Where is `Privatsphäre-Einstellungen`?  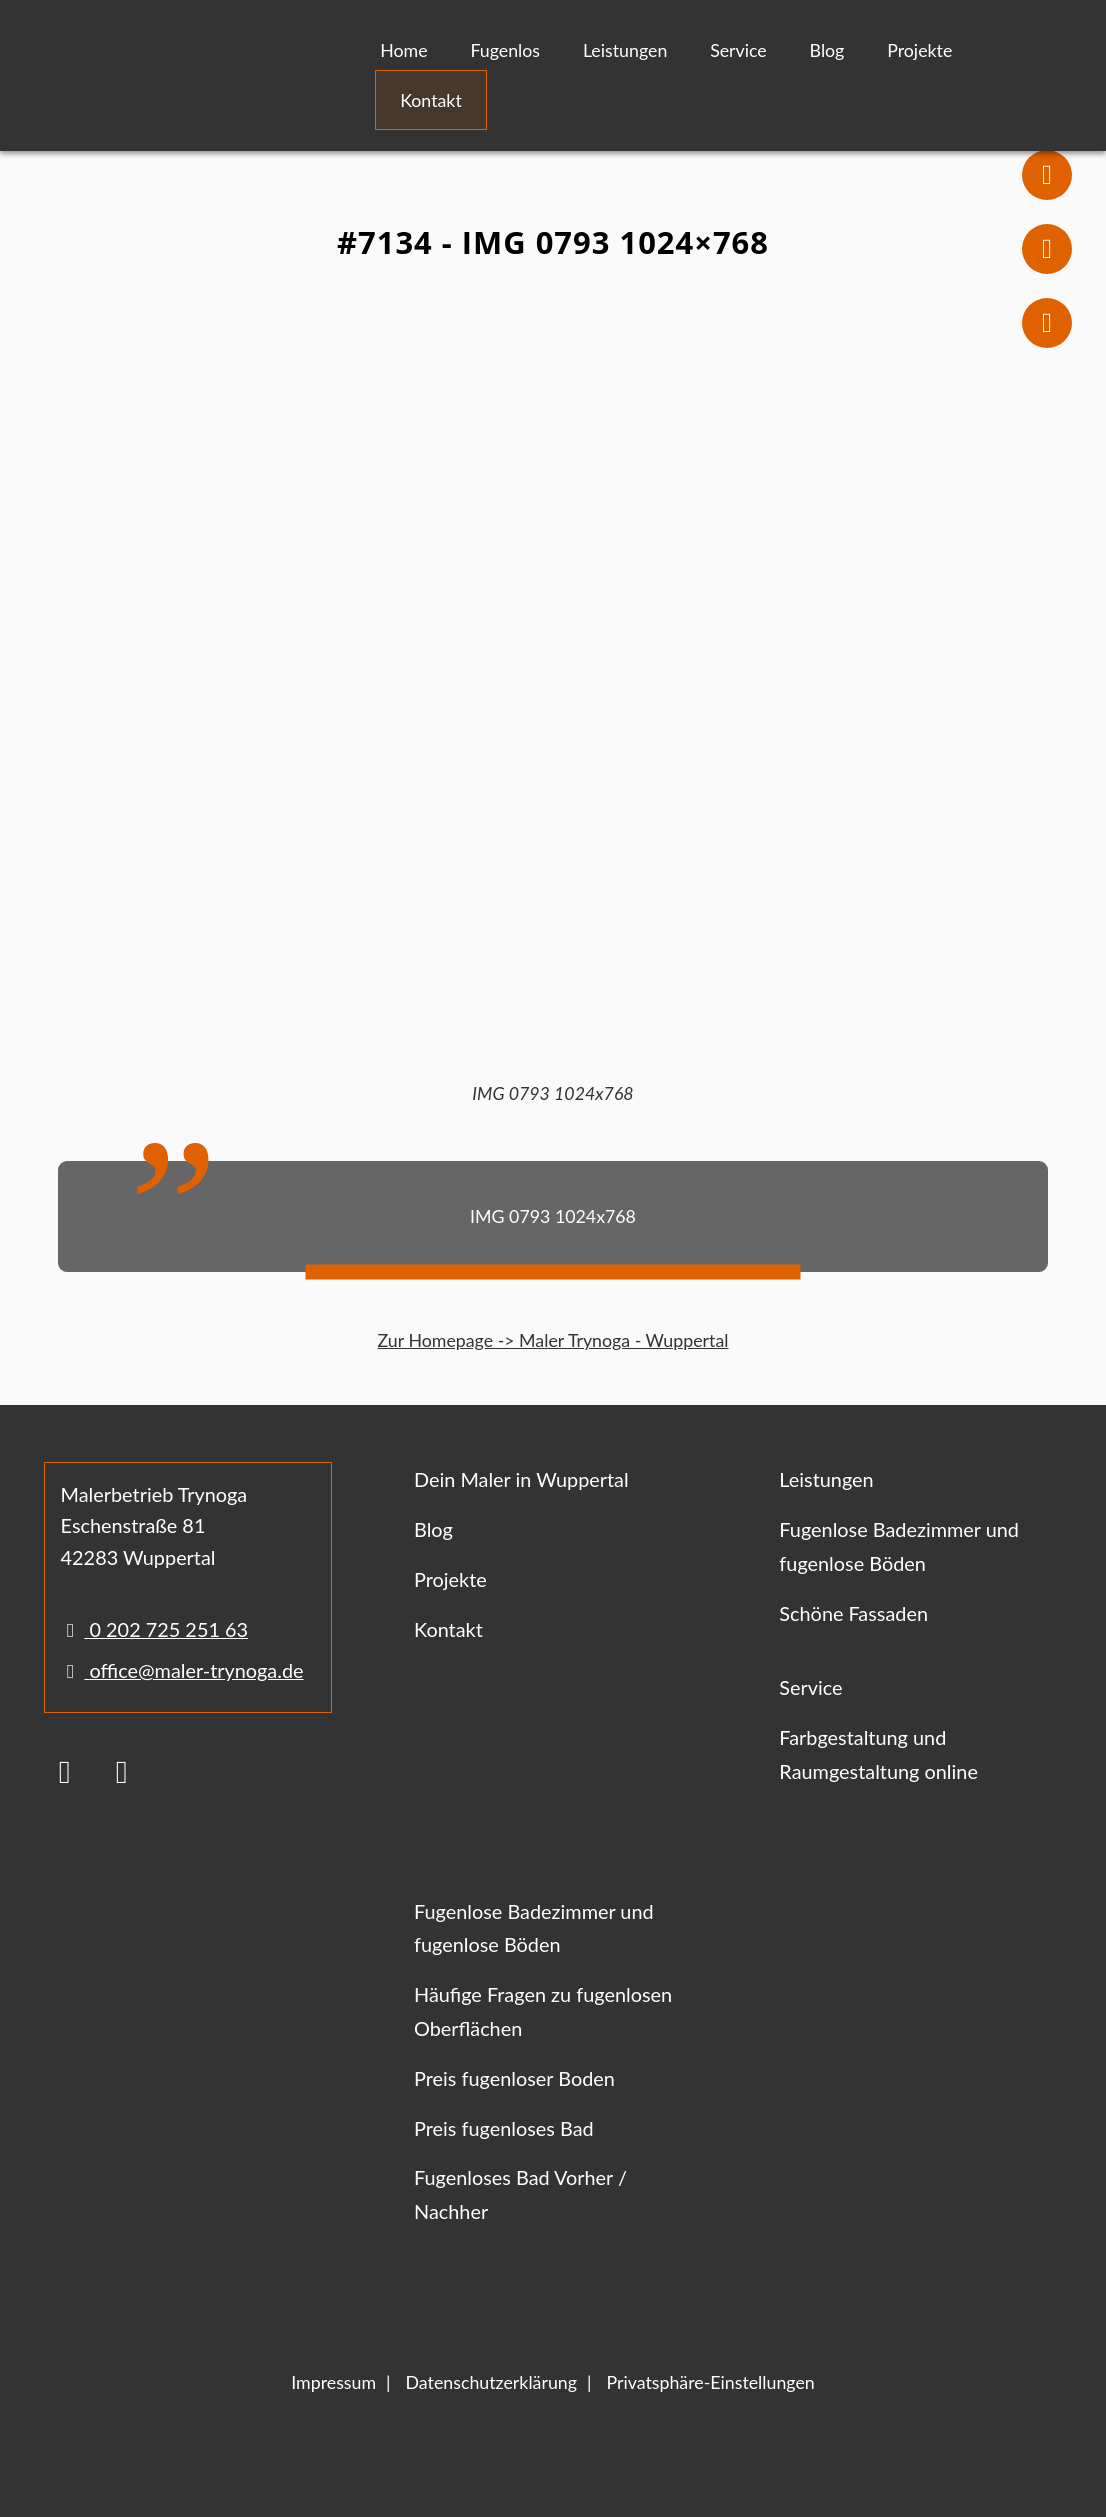
Privatsphäre-Einstellungen is located at coordinates (710, 2382).